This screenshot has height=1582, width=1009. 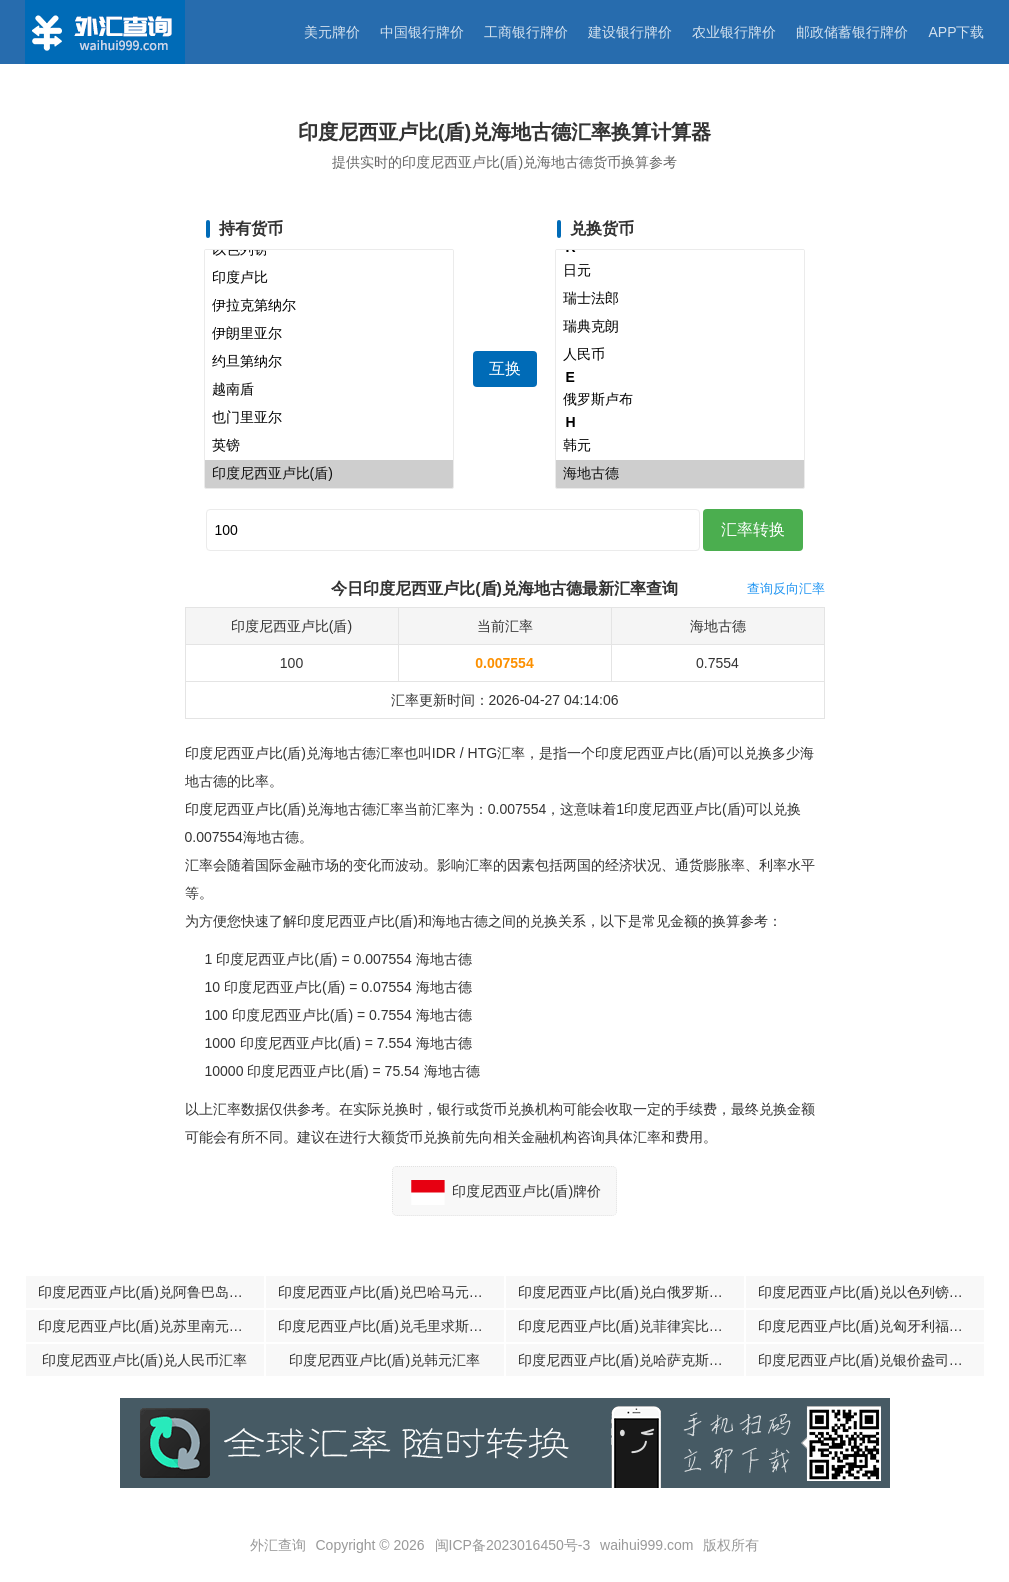 What do you see at coordinates (144, 1360) in the screenshot?
I see `印度尼西亚卢比(盾)兑人民币汇率` at bounding box center [144, 1360].